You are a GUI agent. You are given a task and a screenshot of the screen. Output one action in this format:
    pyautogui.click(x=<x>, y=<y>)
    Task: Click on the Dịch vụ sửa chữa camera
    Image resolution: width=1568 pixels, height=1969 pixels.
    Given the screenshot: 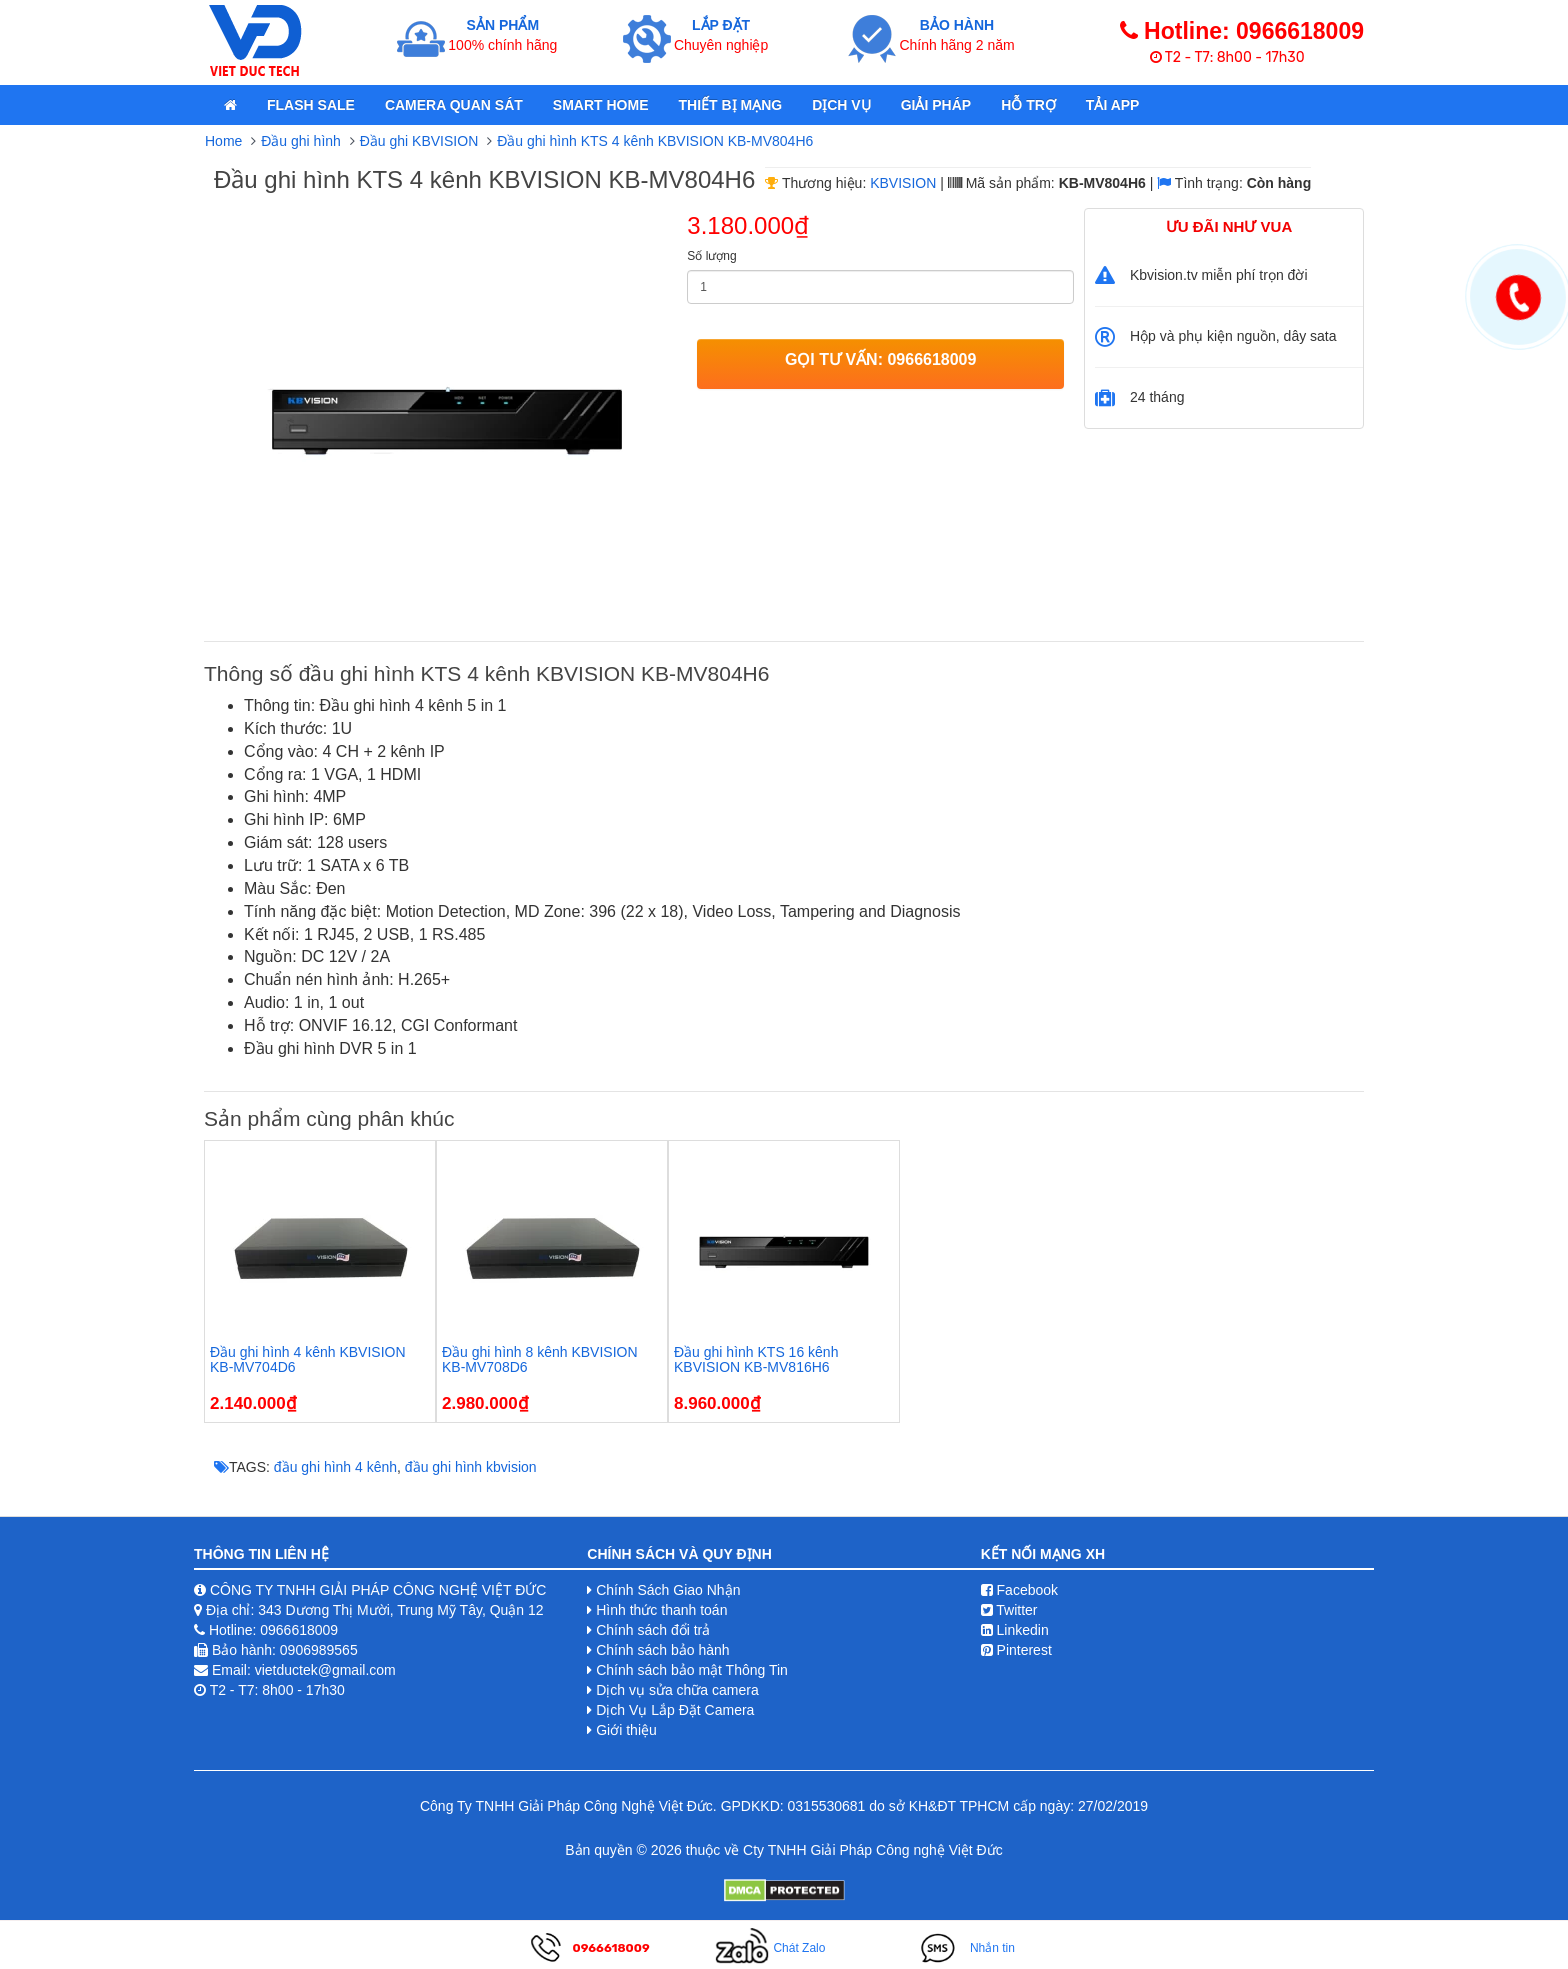 What is the action you would take?
    pyautogui.click(x=677, y=1690)
    